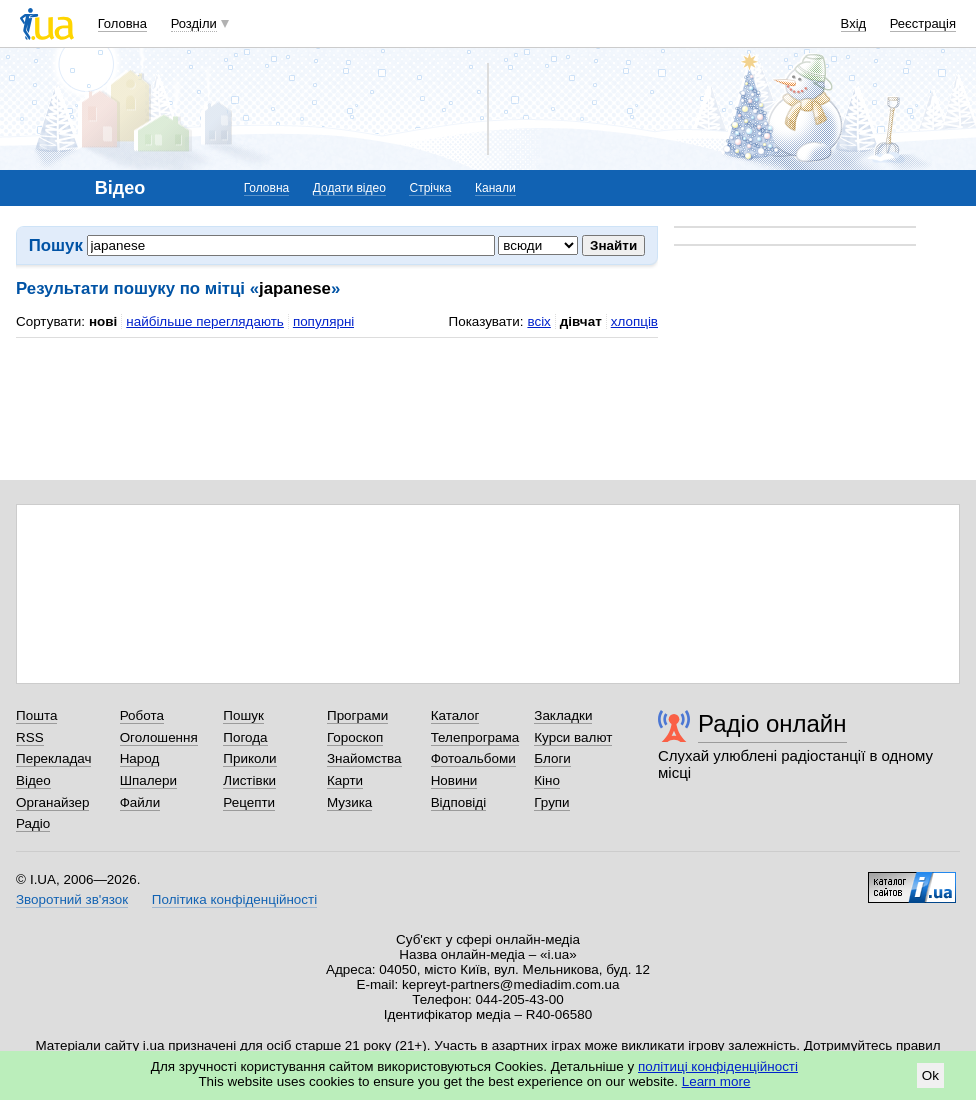 The image size is (976, 1100). Describe the element at coordinates (36, 715) in the screenshot. I see `Пошта` at that location.